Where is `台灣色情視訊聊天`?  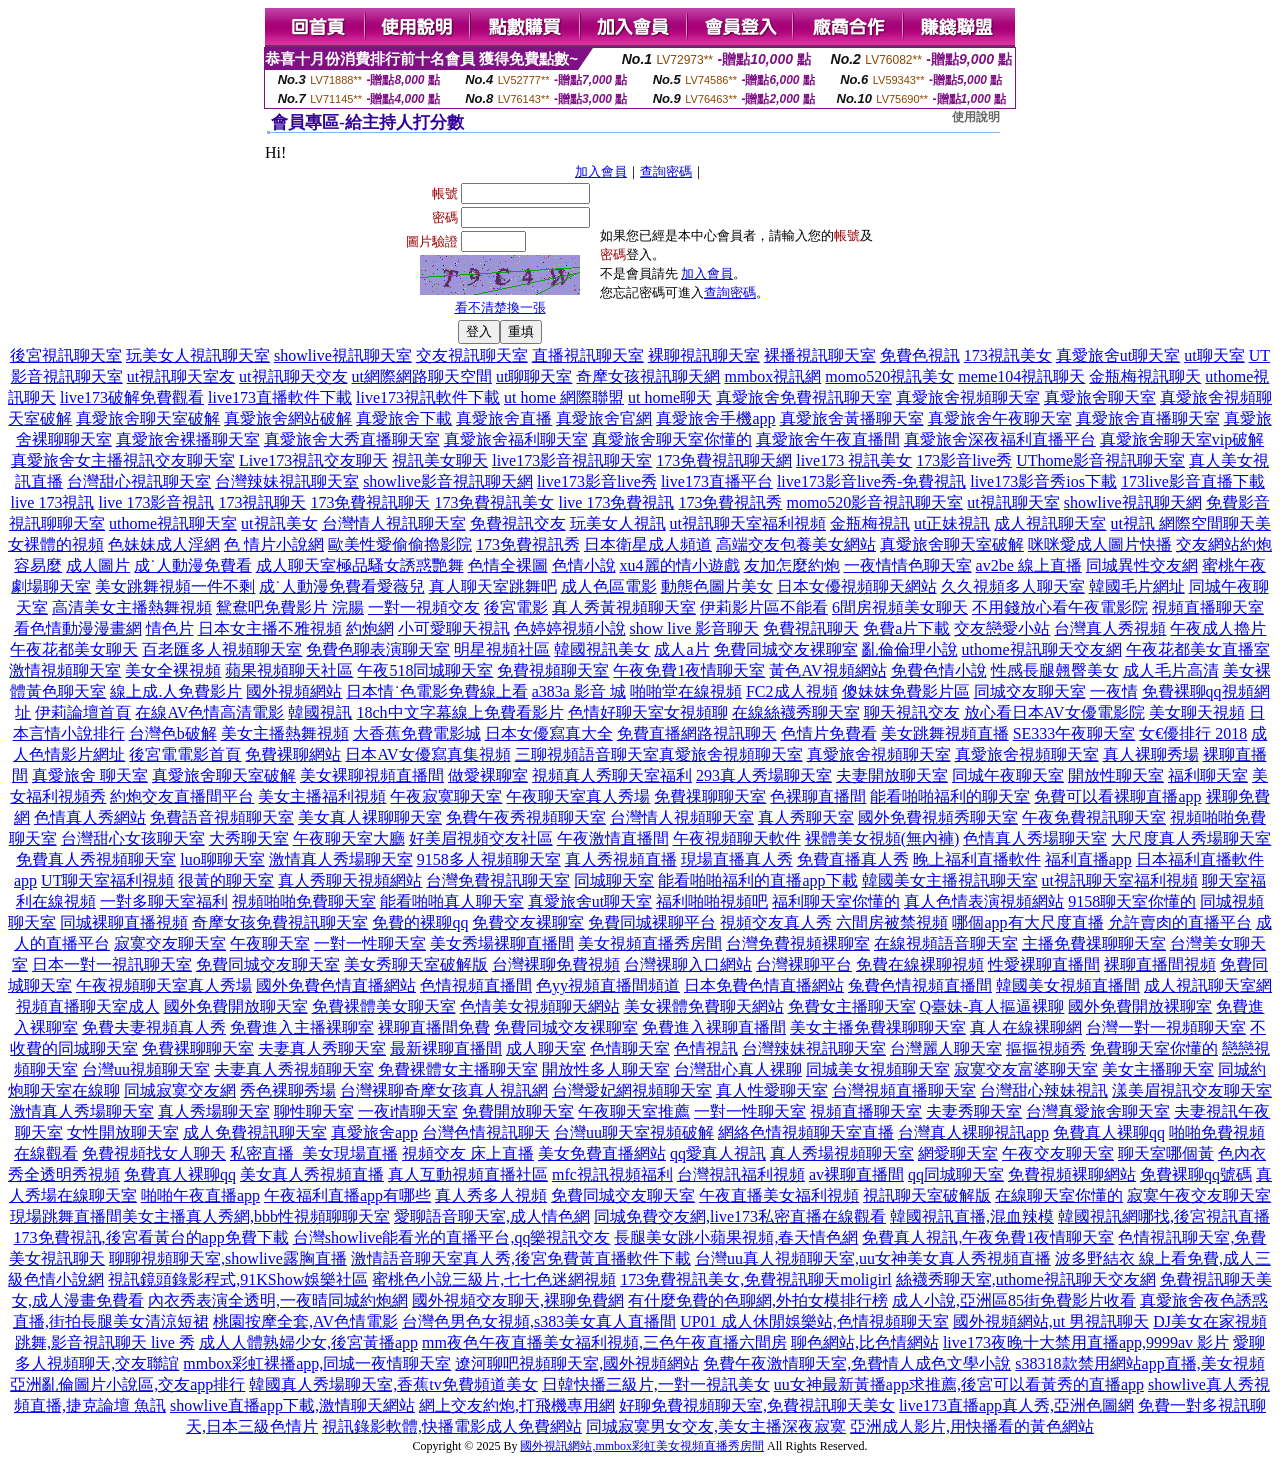 台灣色情視訊聊天 is located at coordinates (486, 1132).